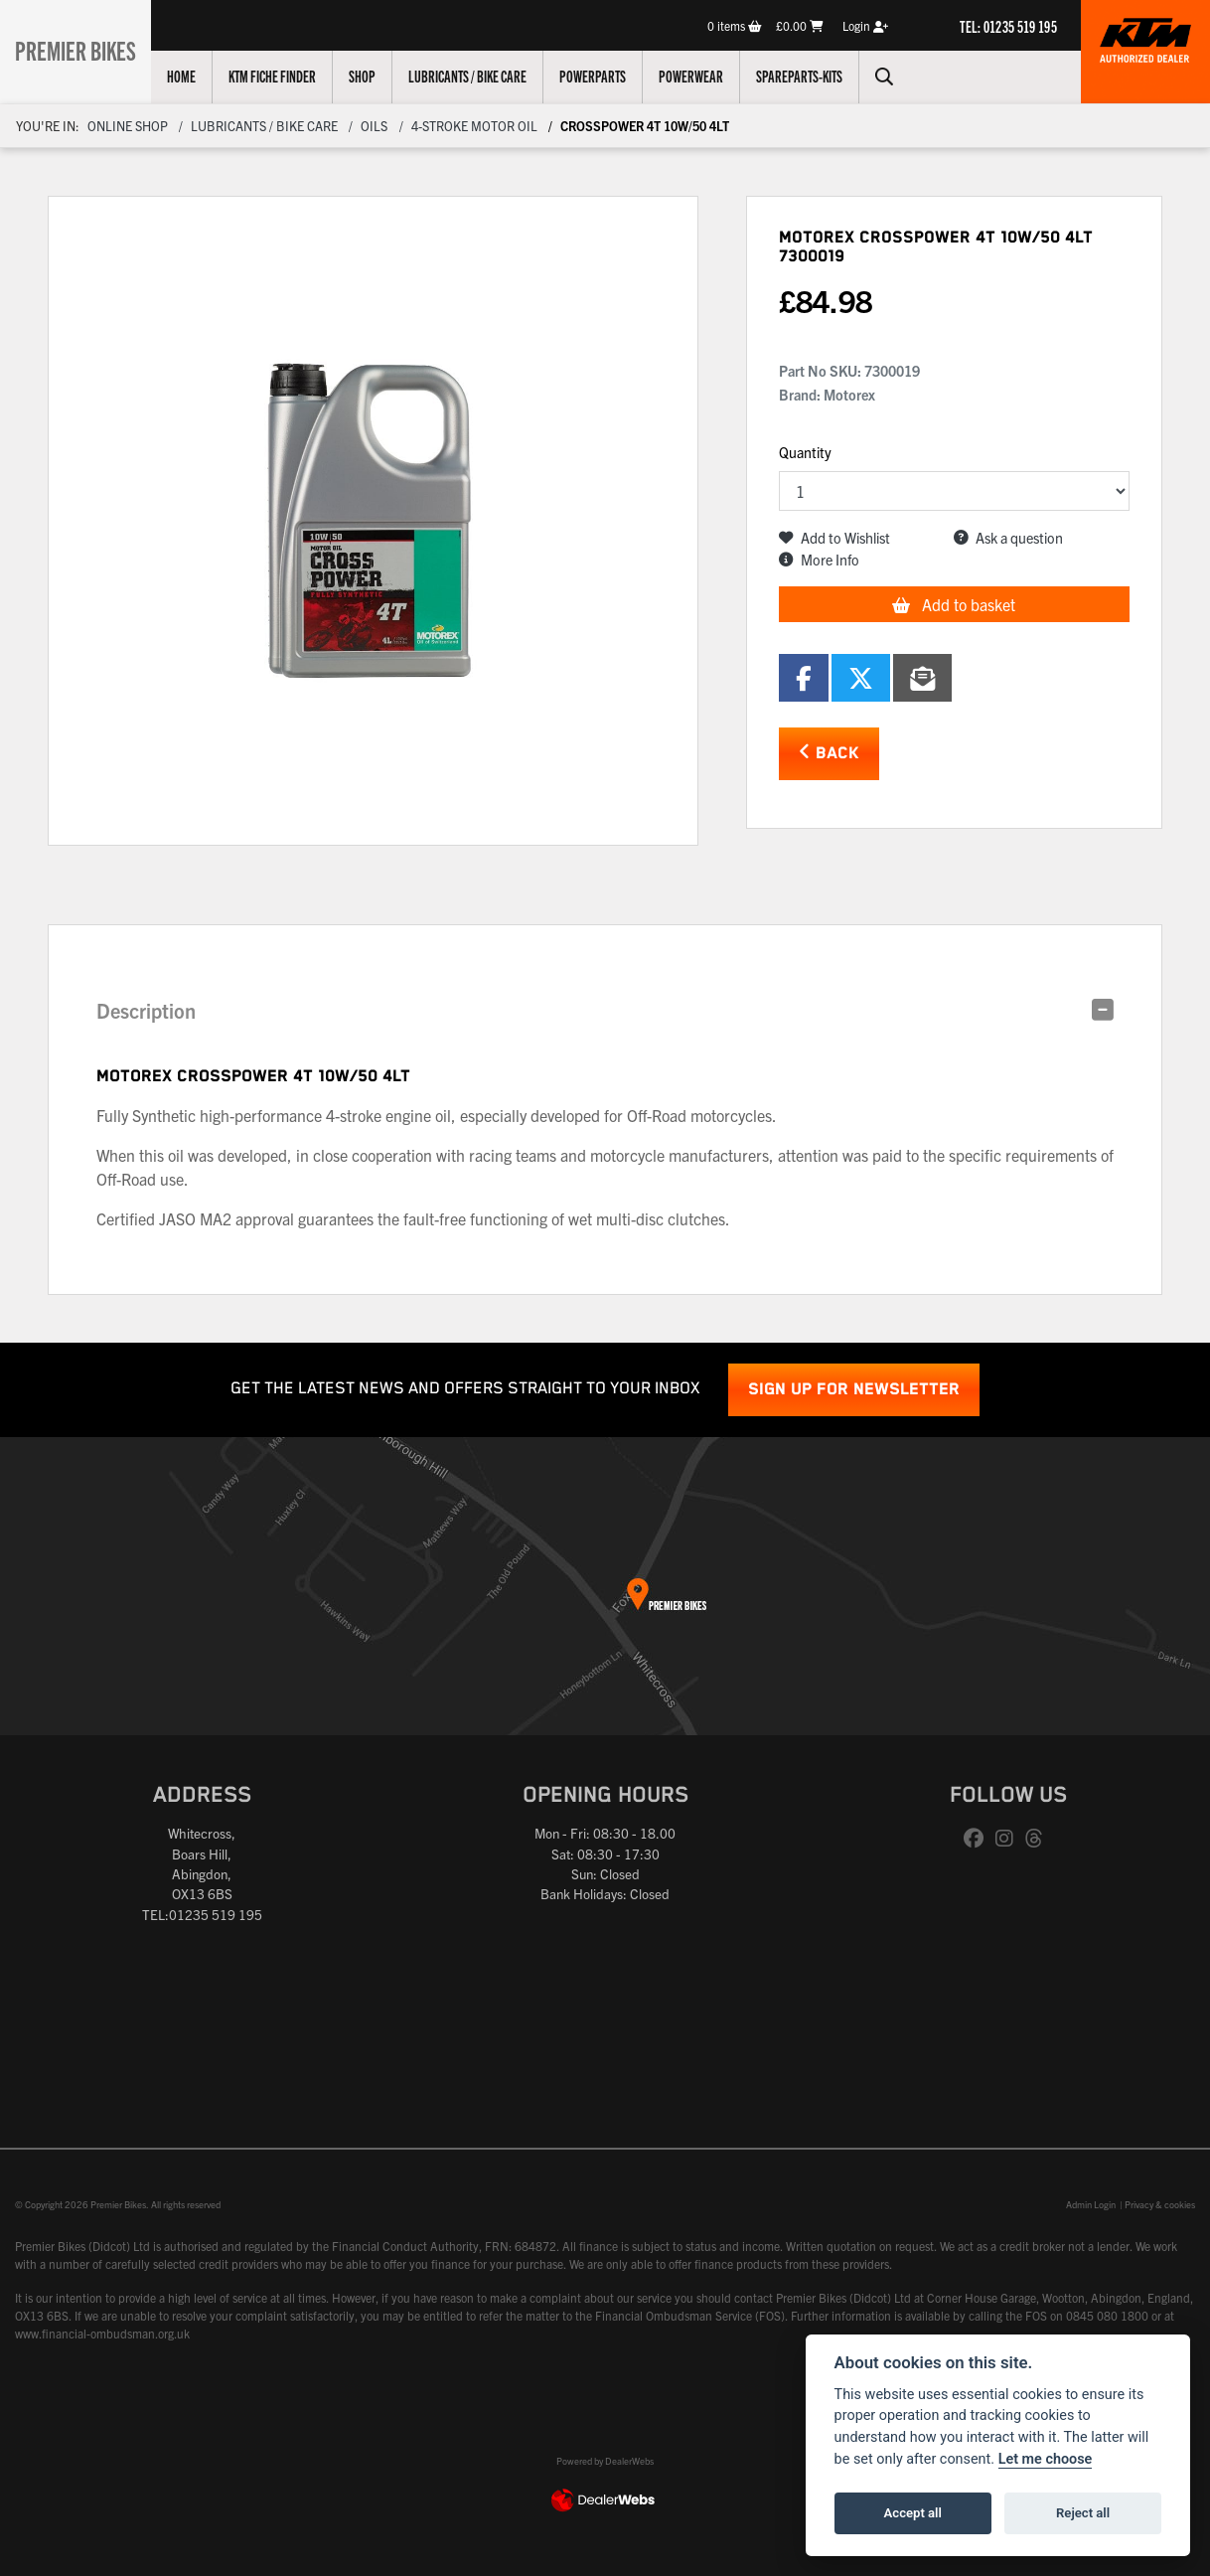 The width and height of the screenshot is (1210, 2576). What do you see at coordinates (812, 75) in the screenshot?
I see `Spareparts-Kits` at bounding box center [812, 75].